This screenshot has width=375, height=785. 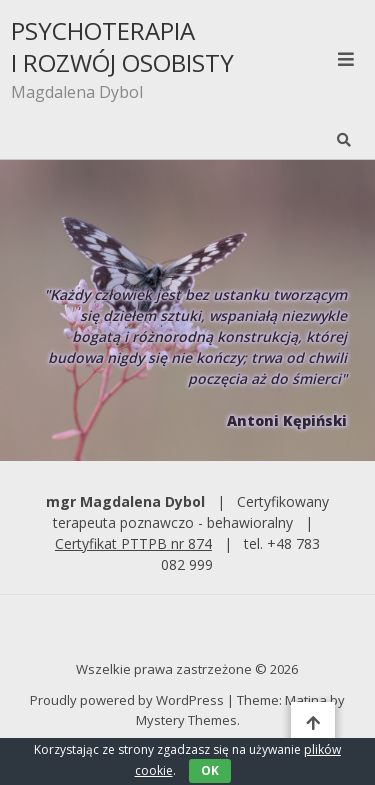 What do you see at coordinates (210, 770) in the screenshot?
I see `OK` at bounding box center [210, 770].